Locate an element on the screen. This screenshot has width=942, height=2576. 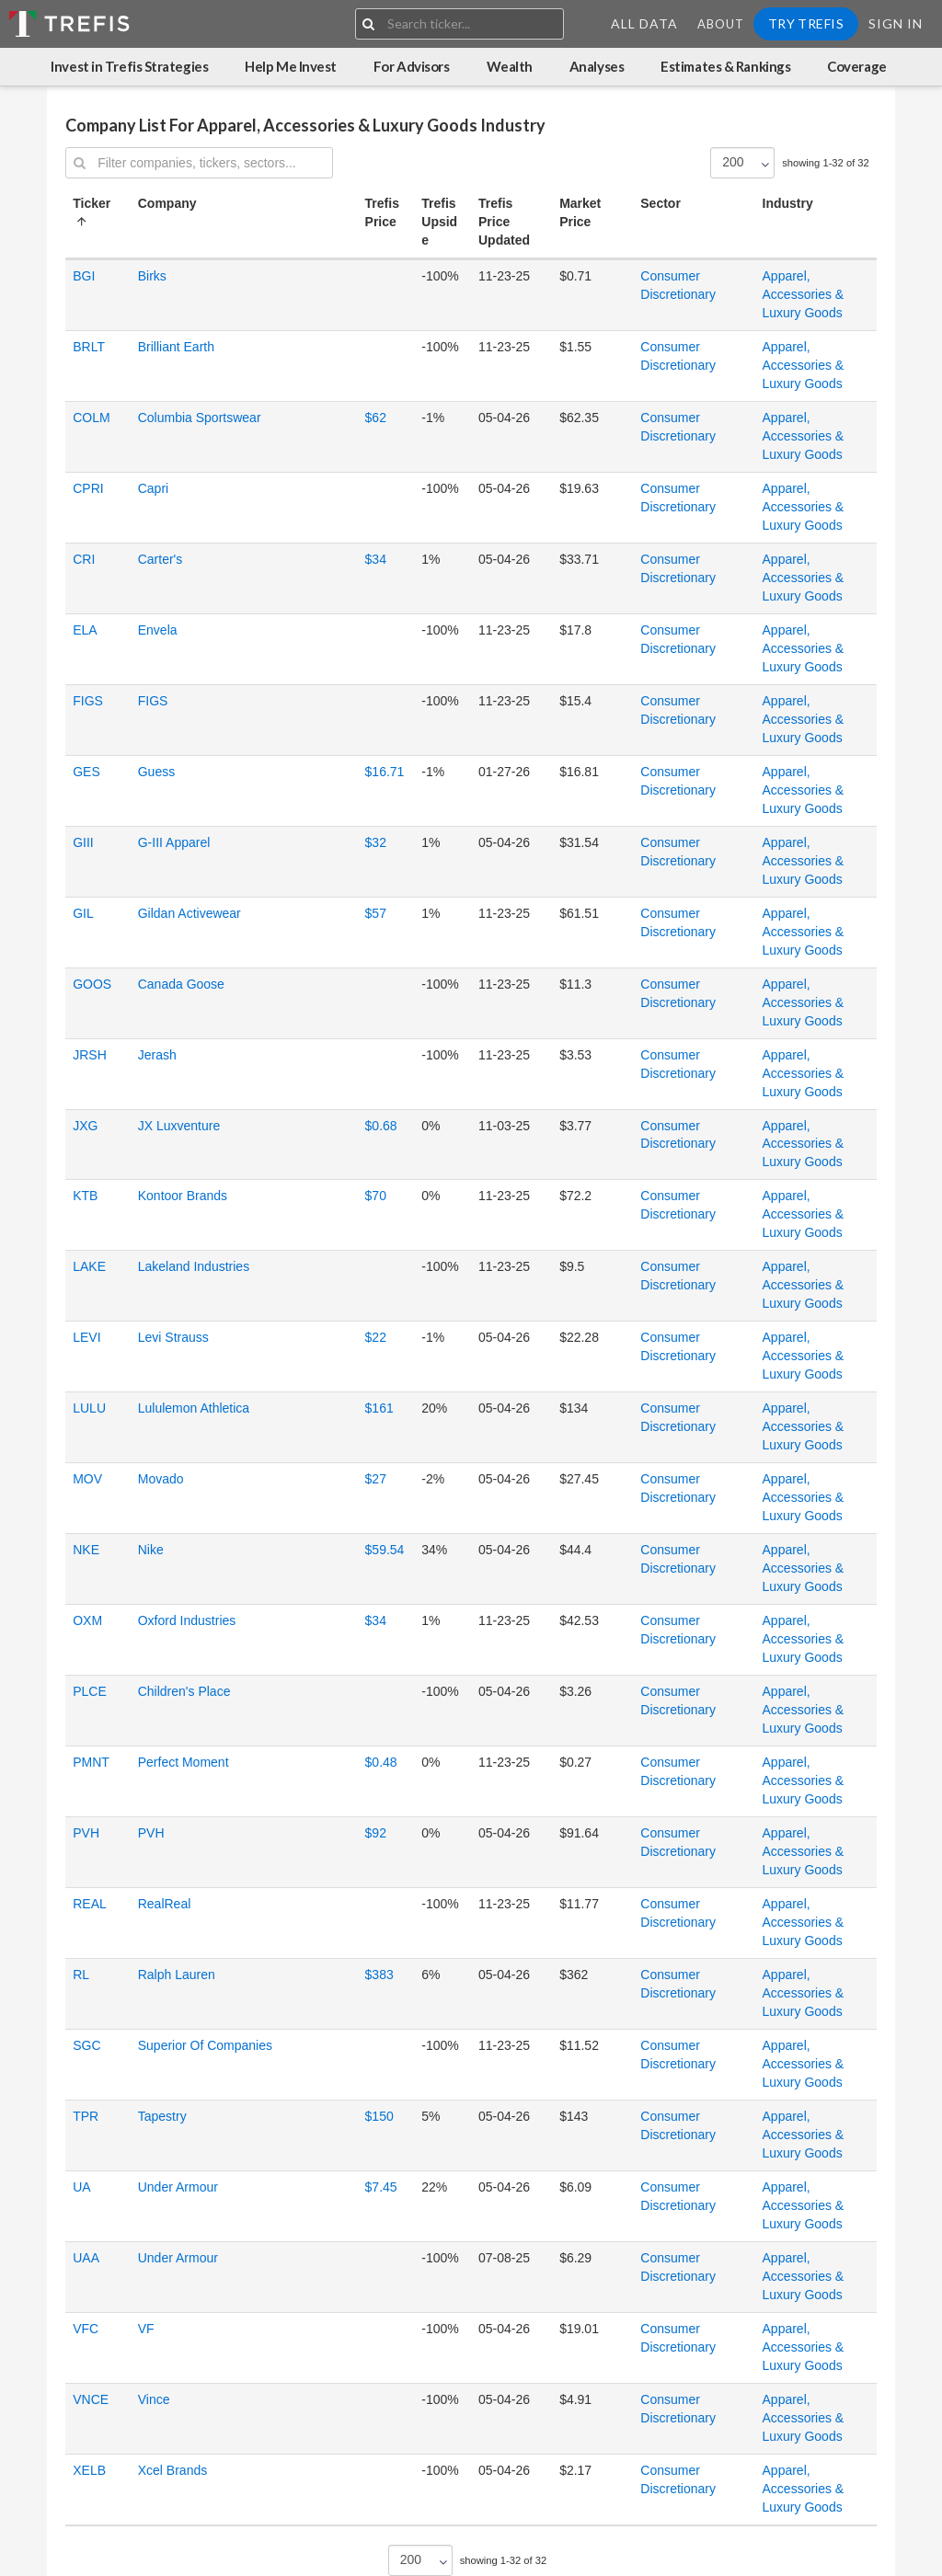
UA is located at coordinates (81, 2187).